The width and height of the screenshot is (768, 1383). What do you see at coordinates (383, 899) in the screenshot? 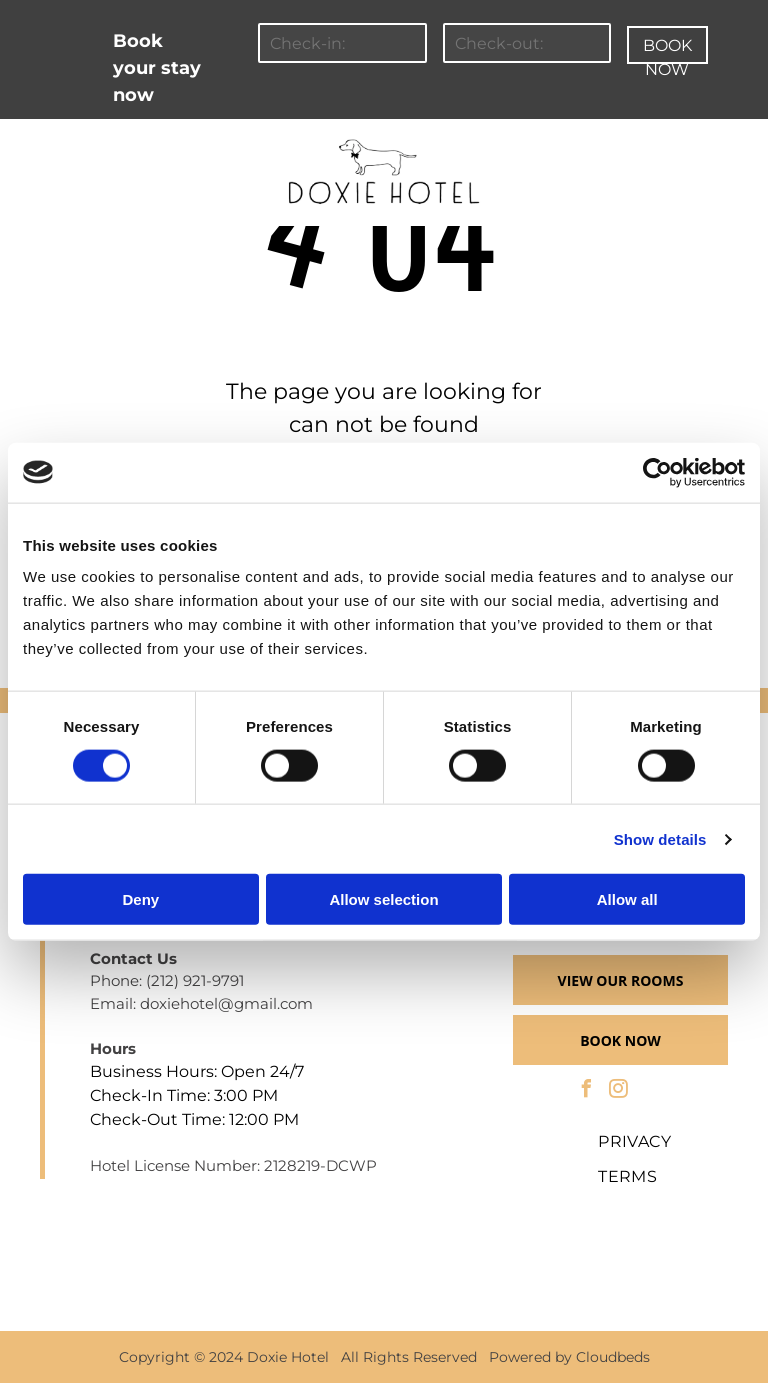
I see `Allow selection` at bounding box center [383, 899].